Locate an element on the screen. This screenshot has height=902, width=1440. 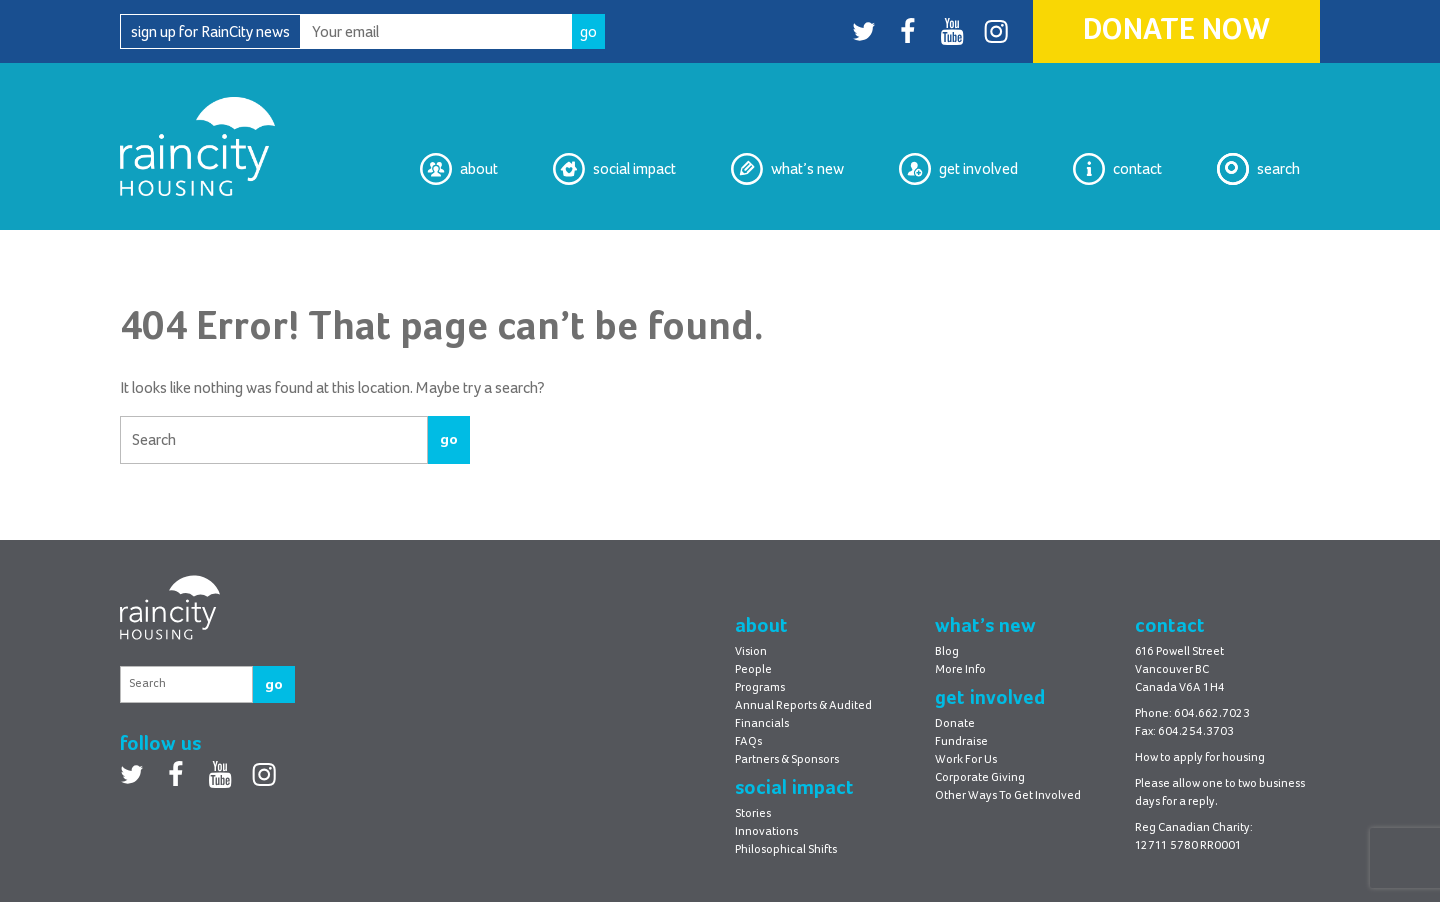
Social Impact is located at coordinates (614, 169).